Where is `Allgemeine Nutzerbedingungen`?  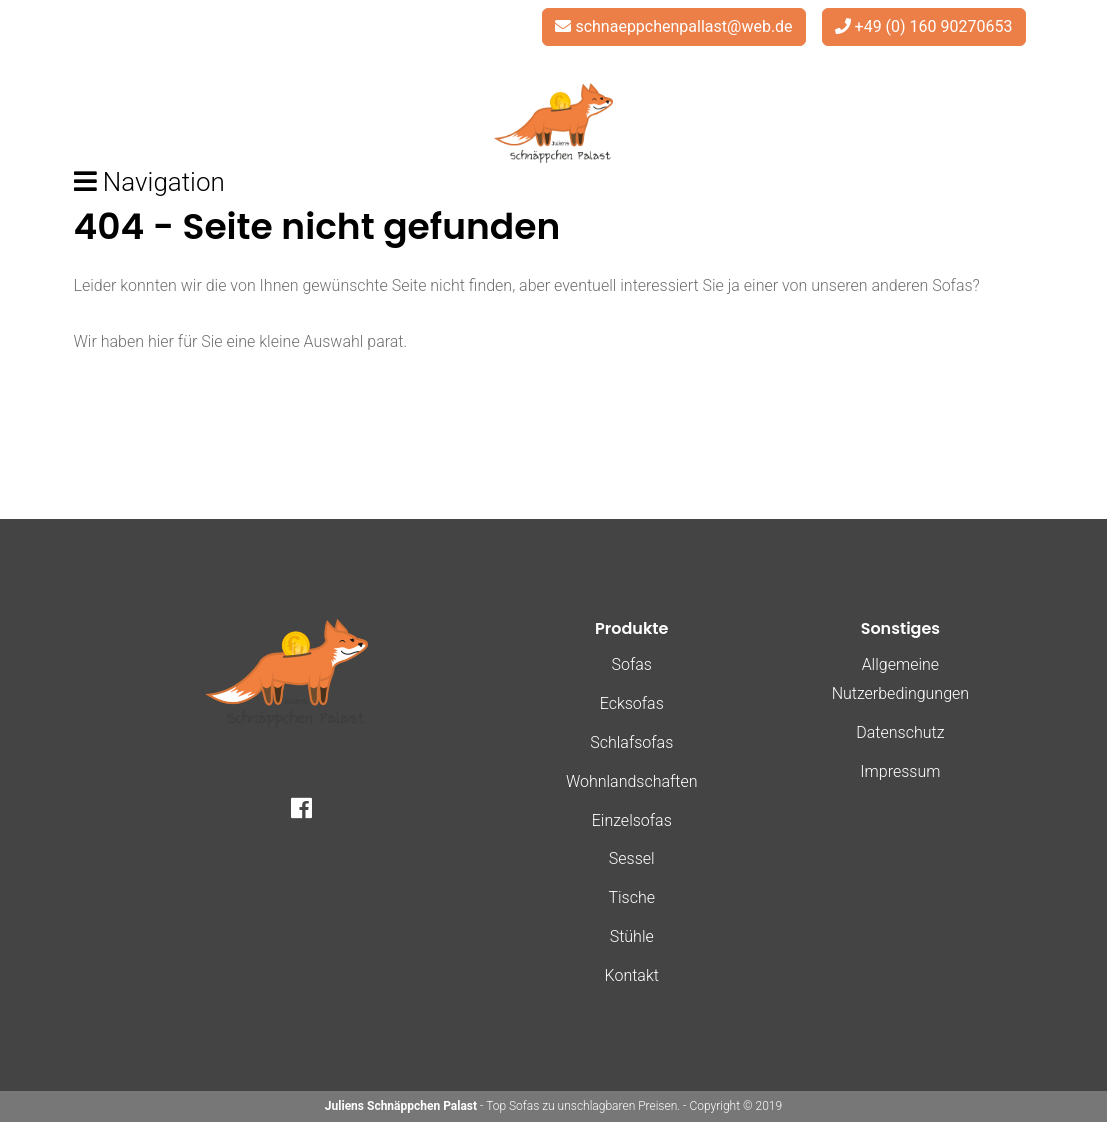
Allgemeine Nutzerbedingungen is located at coordinates (900, 679).